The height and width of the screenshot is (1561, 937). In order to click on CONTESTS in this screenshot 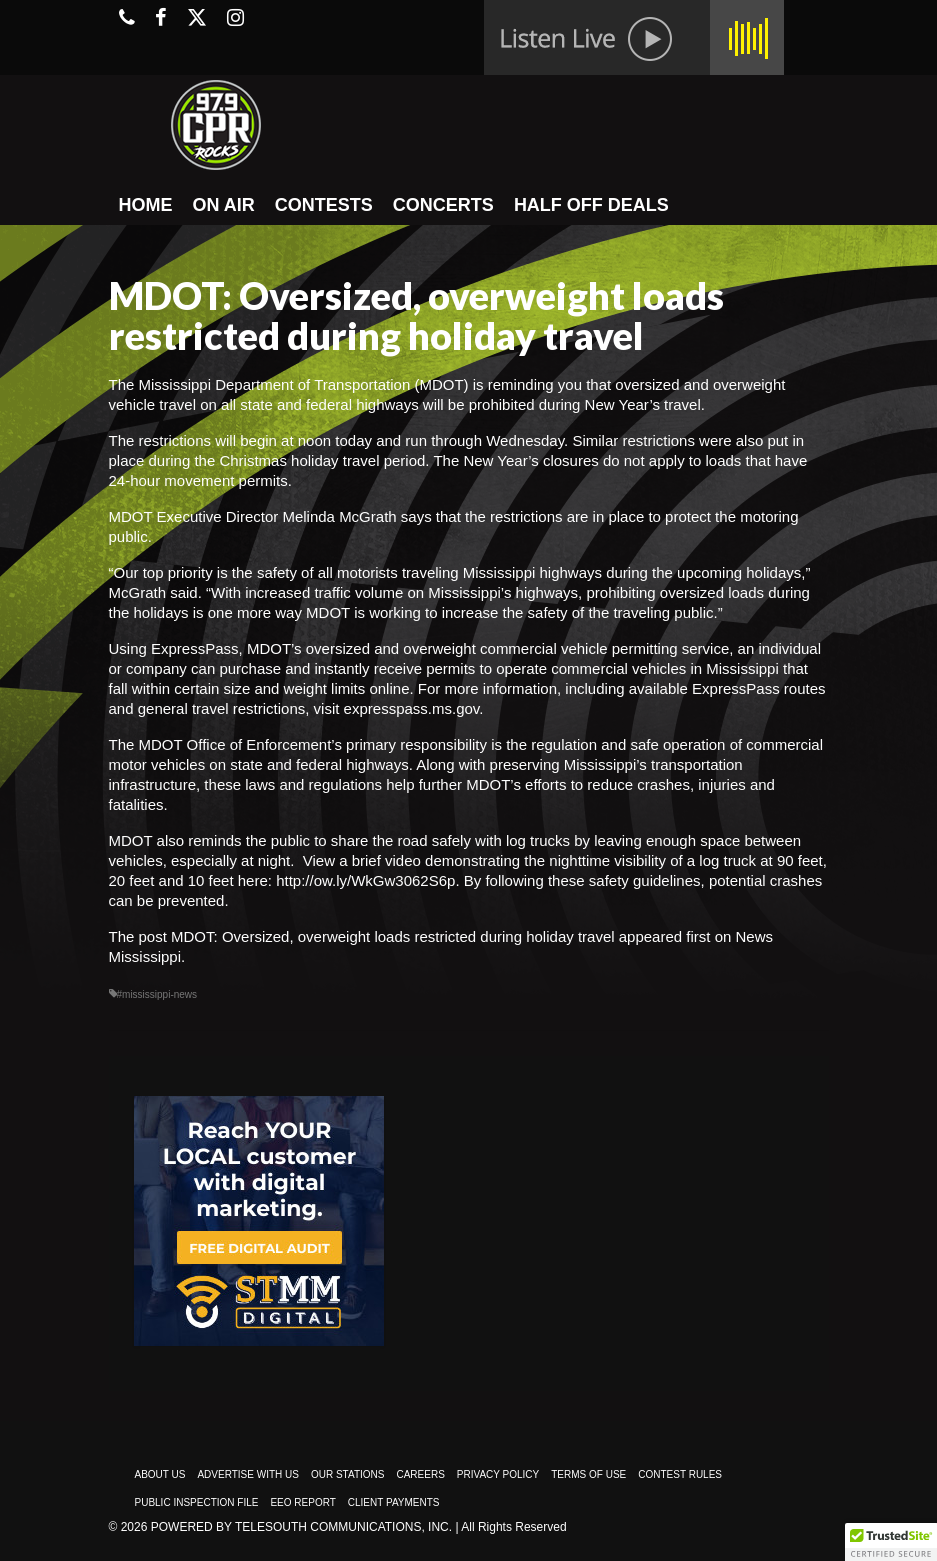, I will do `click(324, 205)`.